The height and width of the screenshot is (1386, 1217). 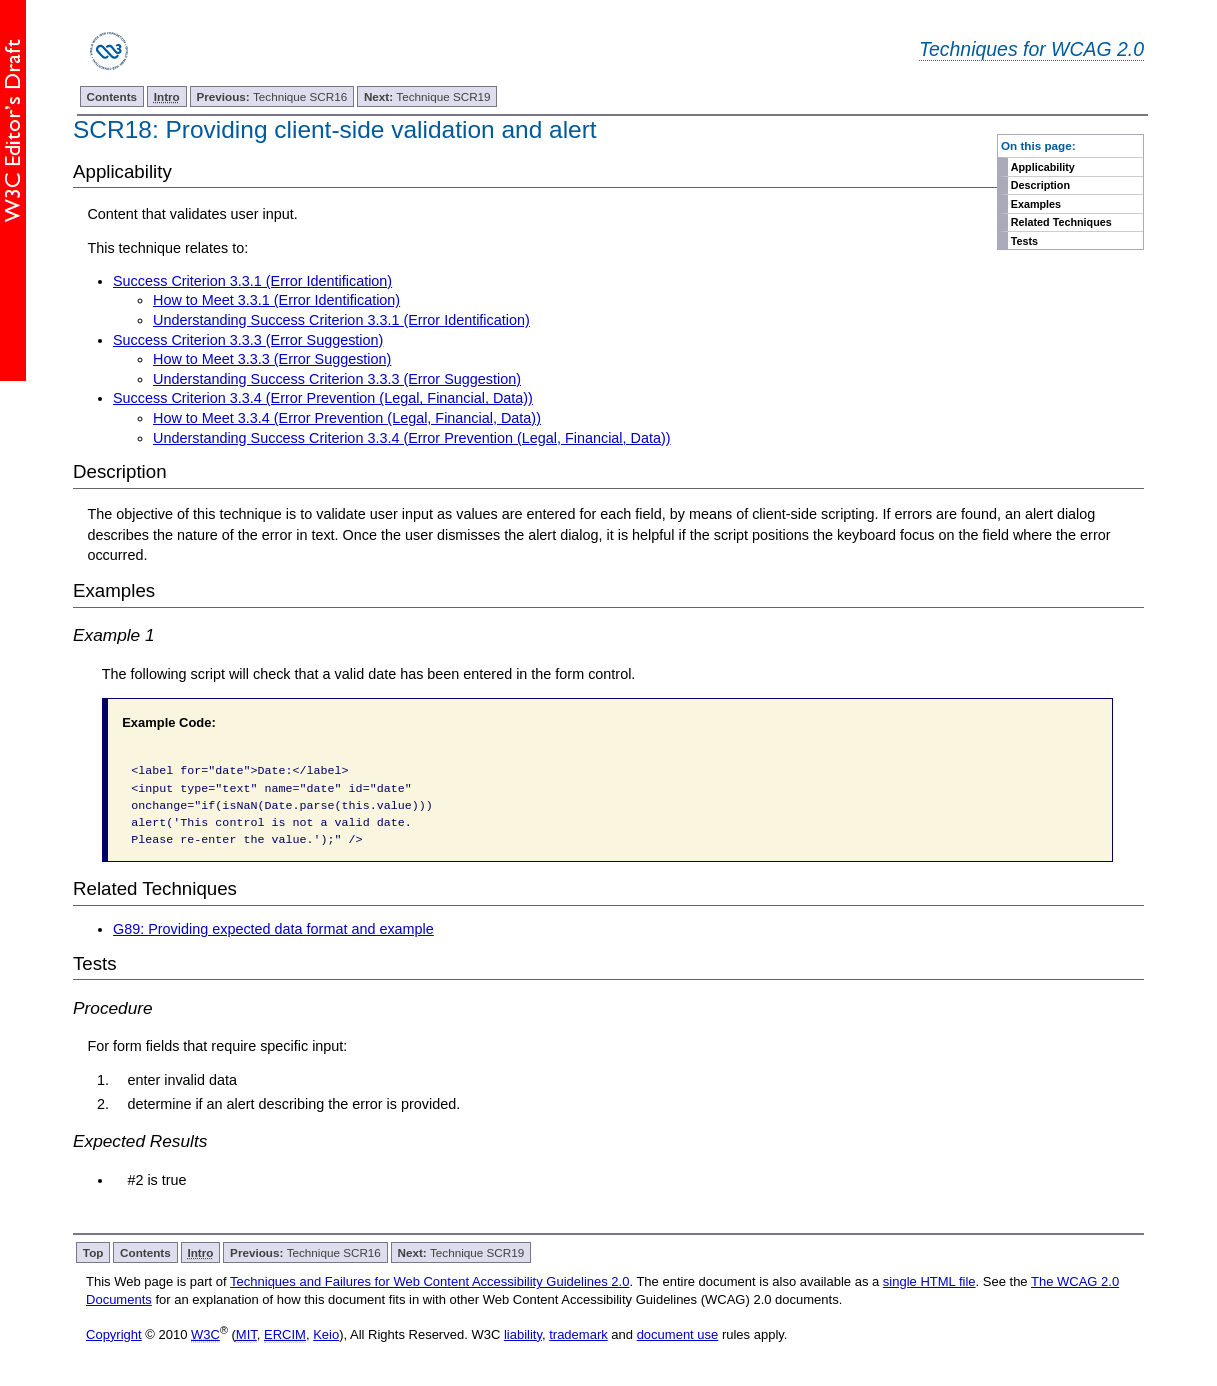 What do you see at coordinates (276, 300) in the screenshot?
I see `How to Meet 3.3.1 (Error Identification)` at bounding box center [276, 300].